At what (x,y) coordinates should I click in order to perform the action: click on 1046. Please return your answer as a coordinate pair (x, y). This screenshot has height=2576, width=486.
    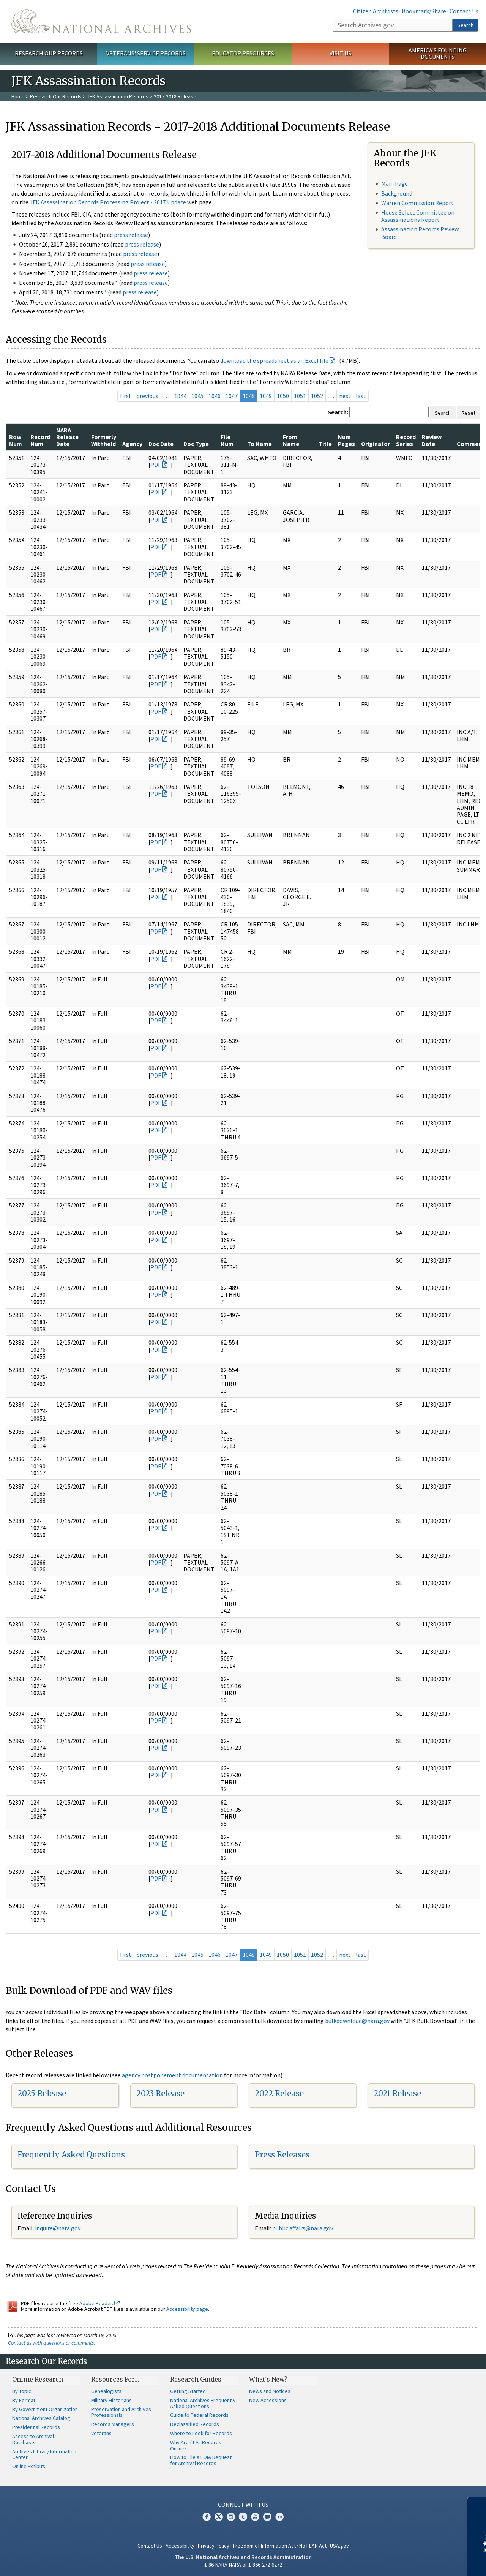
    Looking at the image, I should click on (214, 396).